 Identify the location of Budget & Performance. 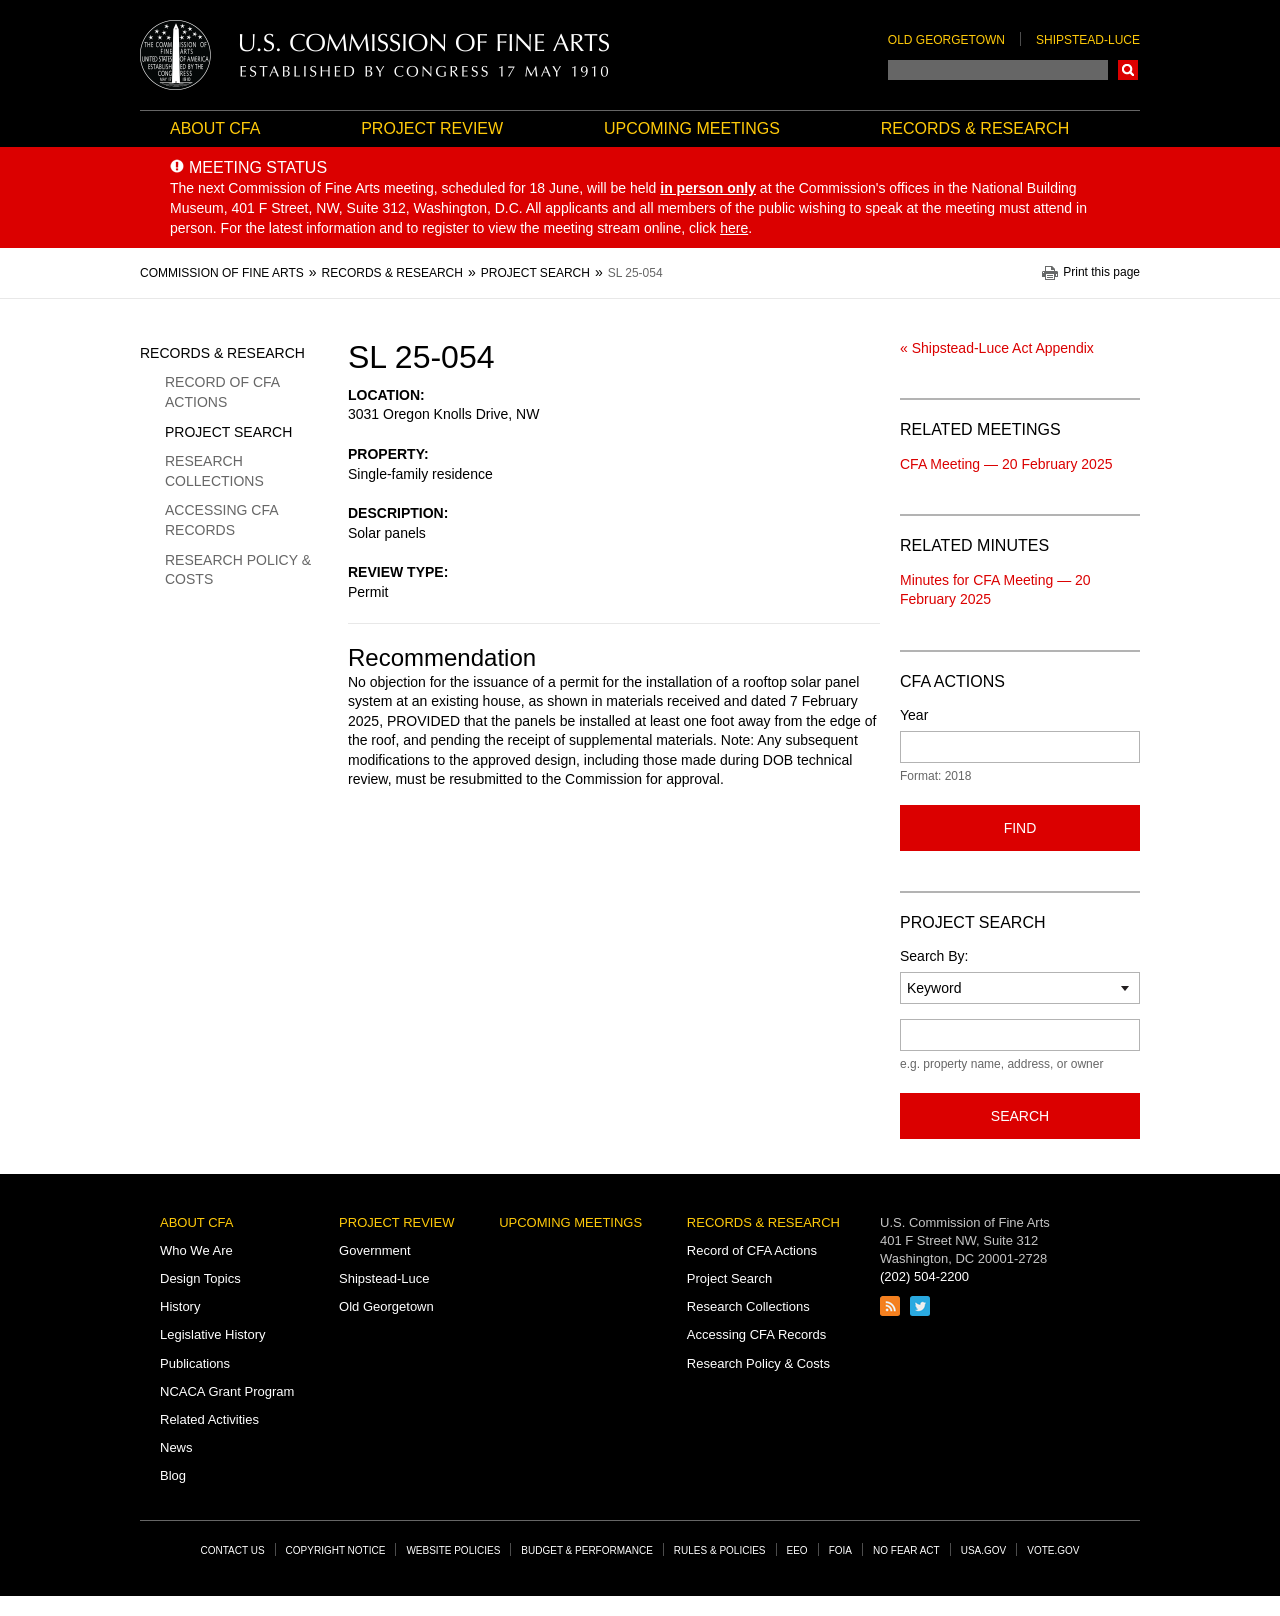
(587, 1550).